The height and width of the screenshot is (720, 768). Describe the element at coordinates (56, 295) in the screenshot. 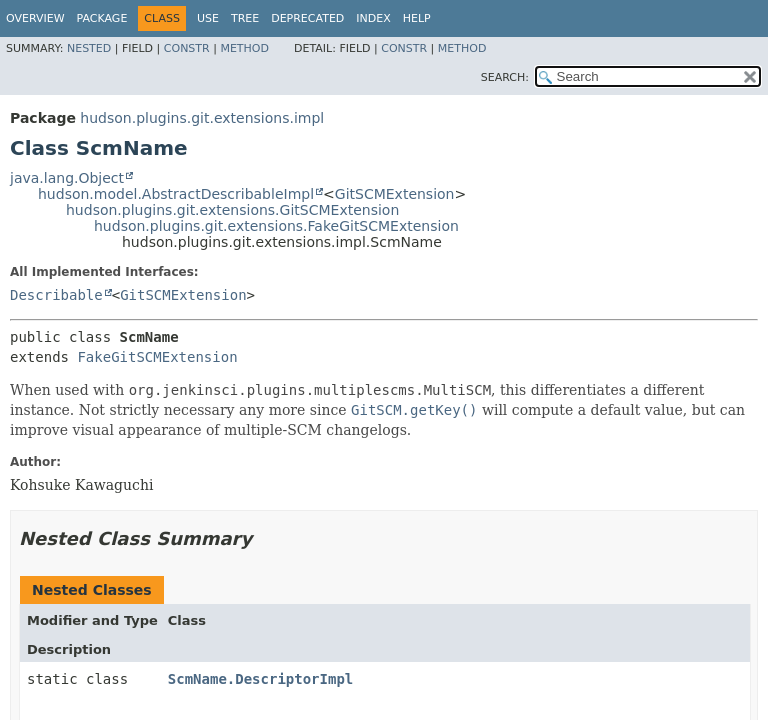

I see `Describable` at that location.